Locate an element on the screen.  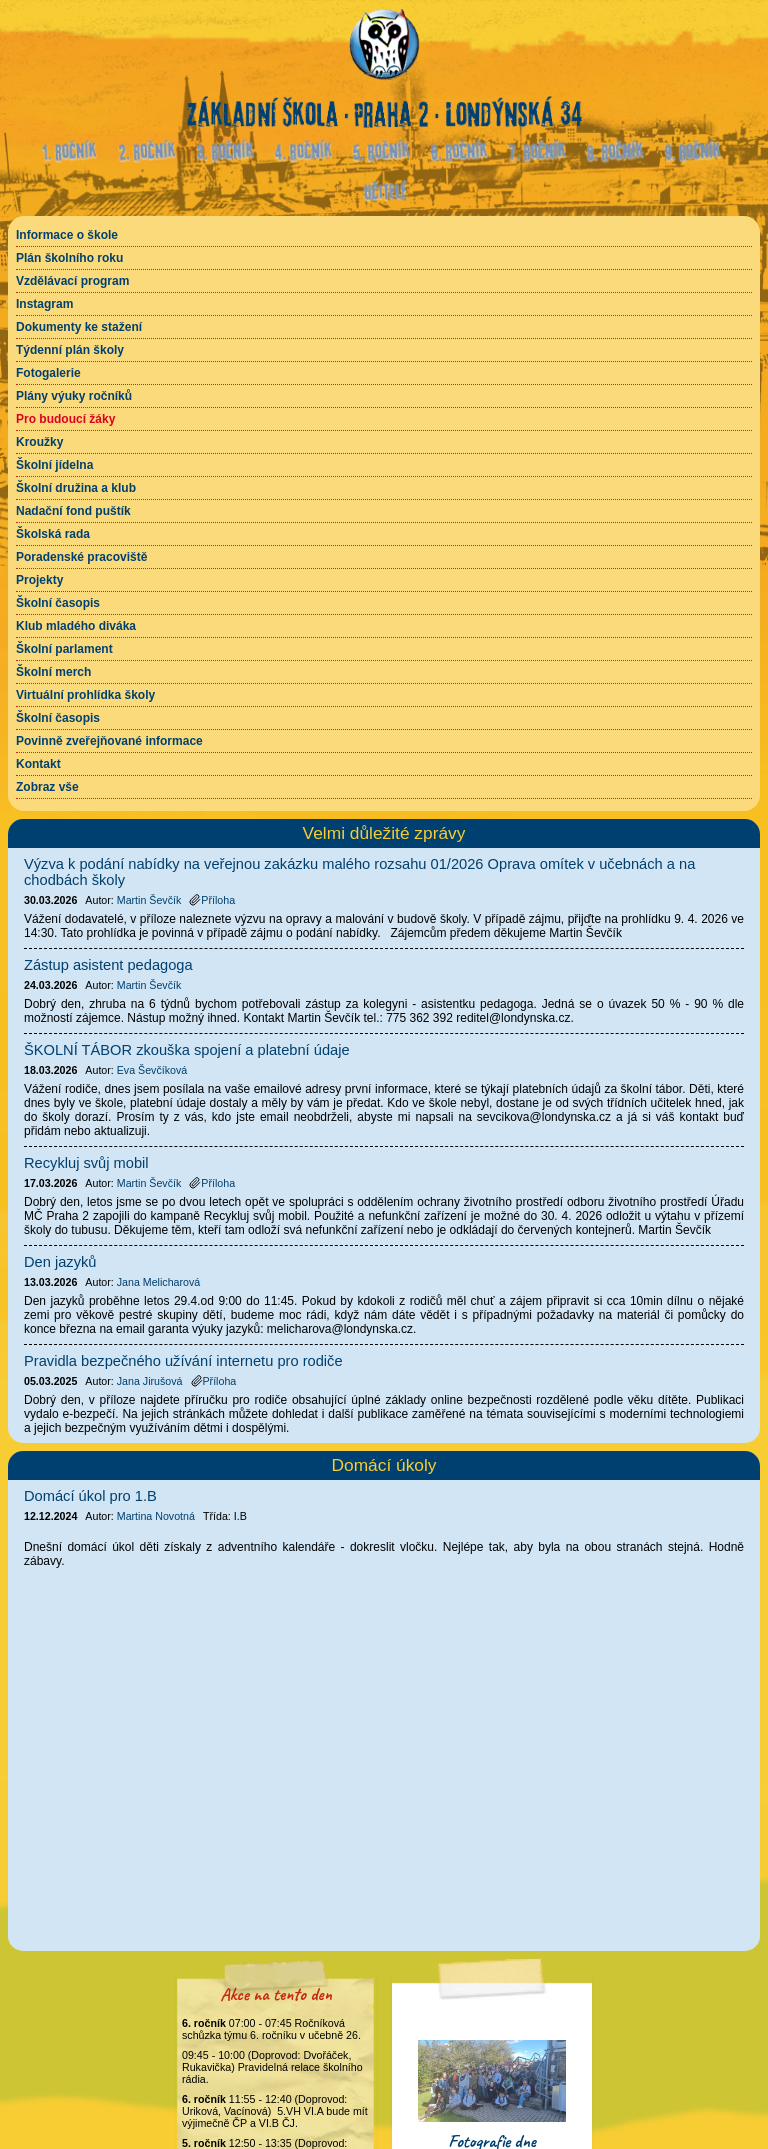
Instagram is located at coordinates (44, 304).